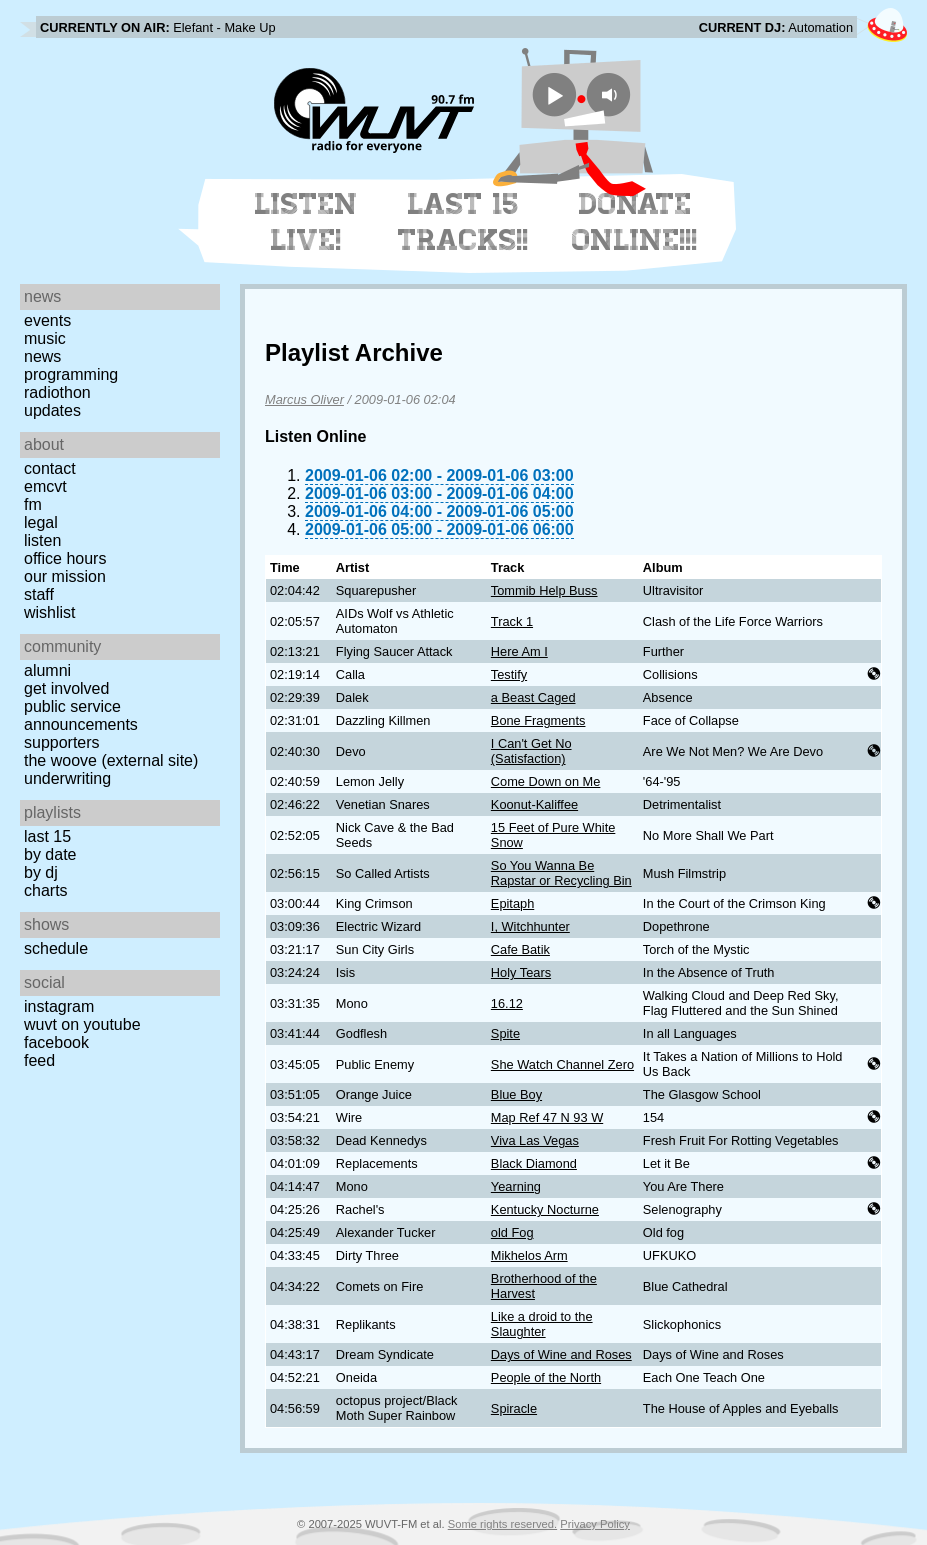  I want to click on old Fog, so click(512, 1232).